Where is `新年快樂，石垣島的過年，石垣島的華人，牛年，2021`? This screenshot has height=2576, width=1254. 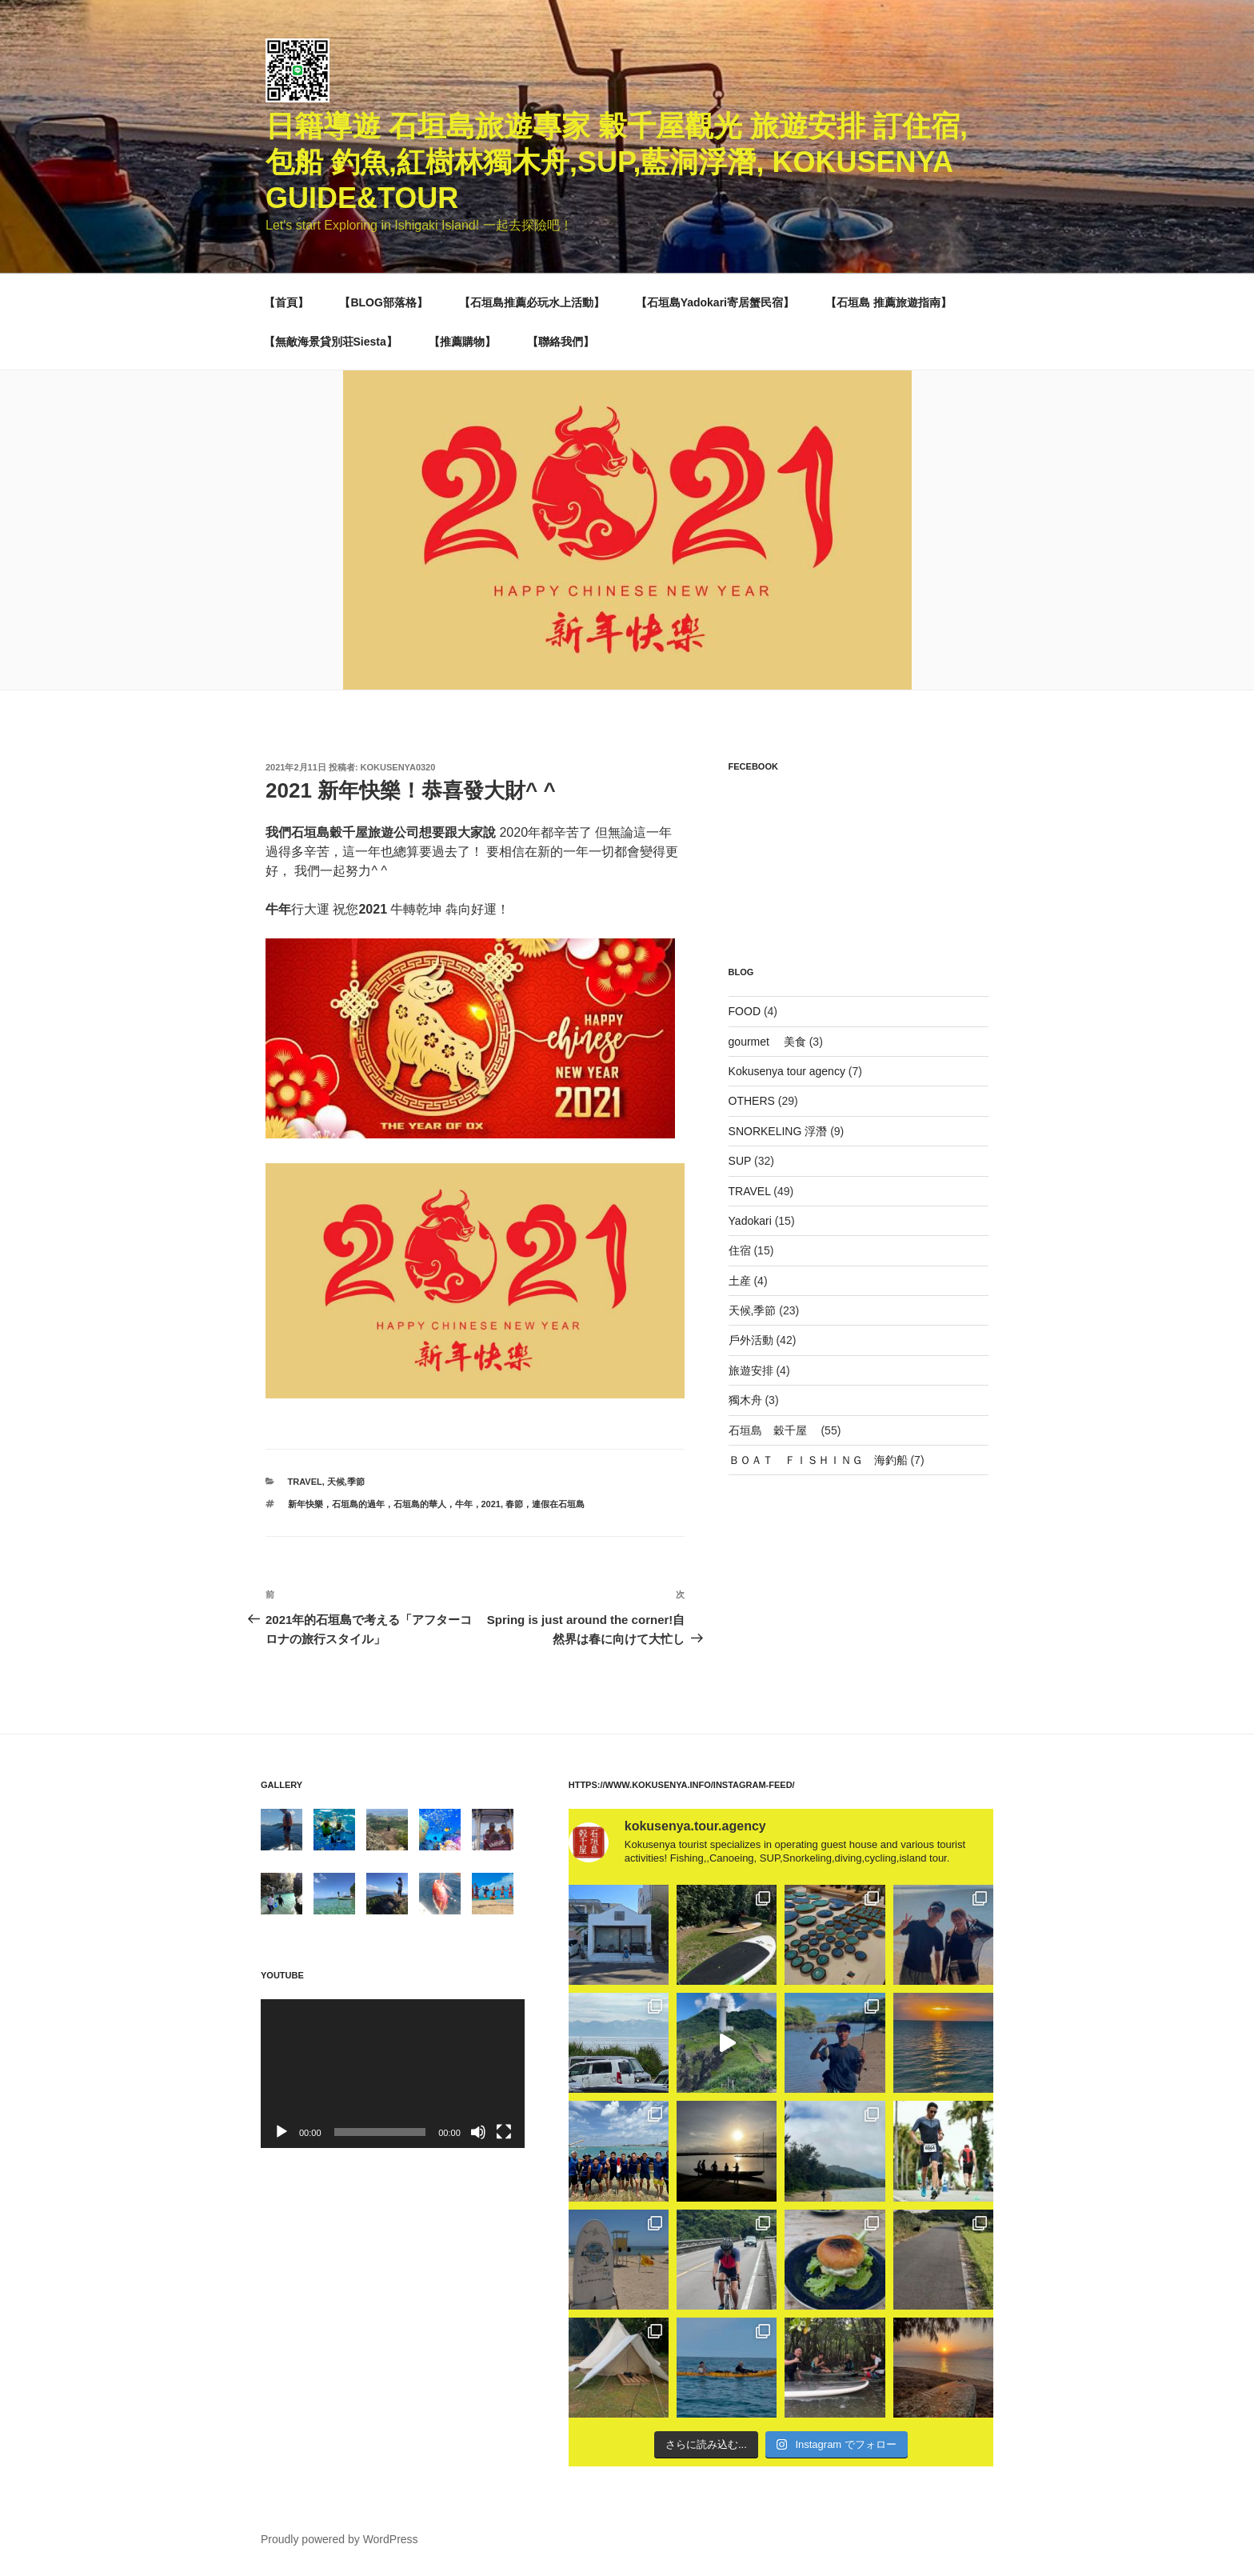 新年快樂，石垣島的過年，石垣島的華人，牛年，2021 is located at coordinates (394, 1504).